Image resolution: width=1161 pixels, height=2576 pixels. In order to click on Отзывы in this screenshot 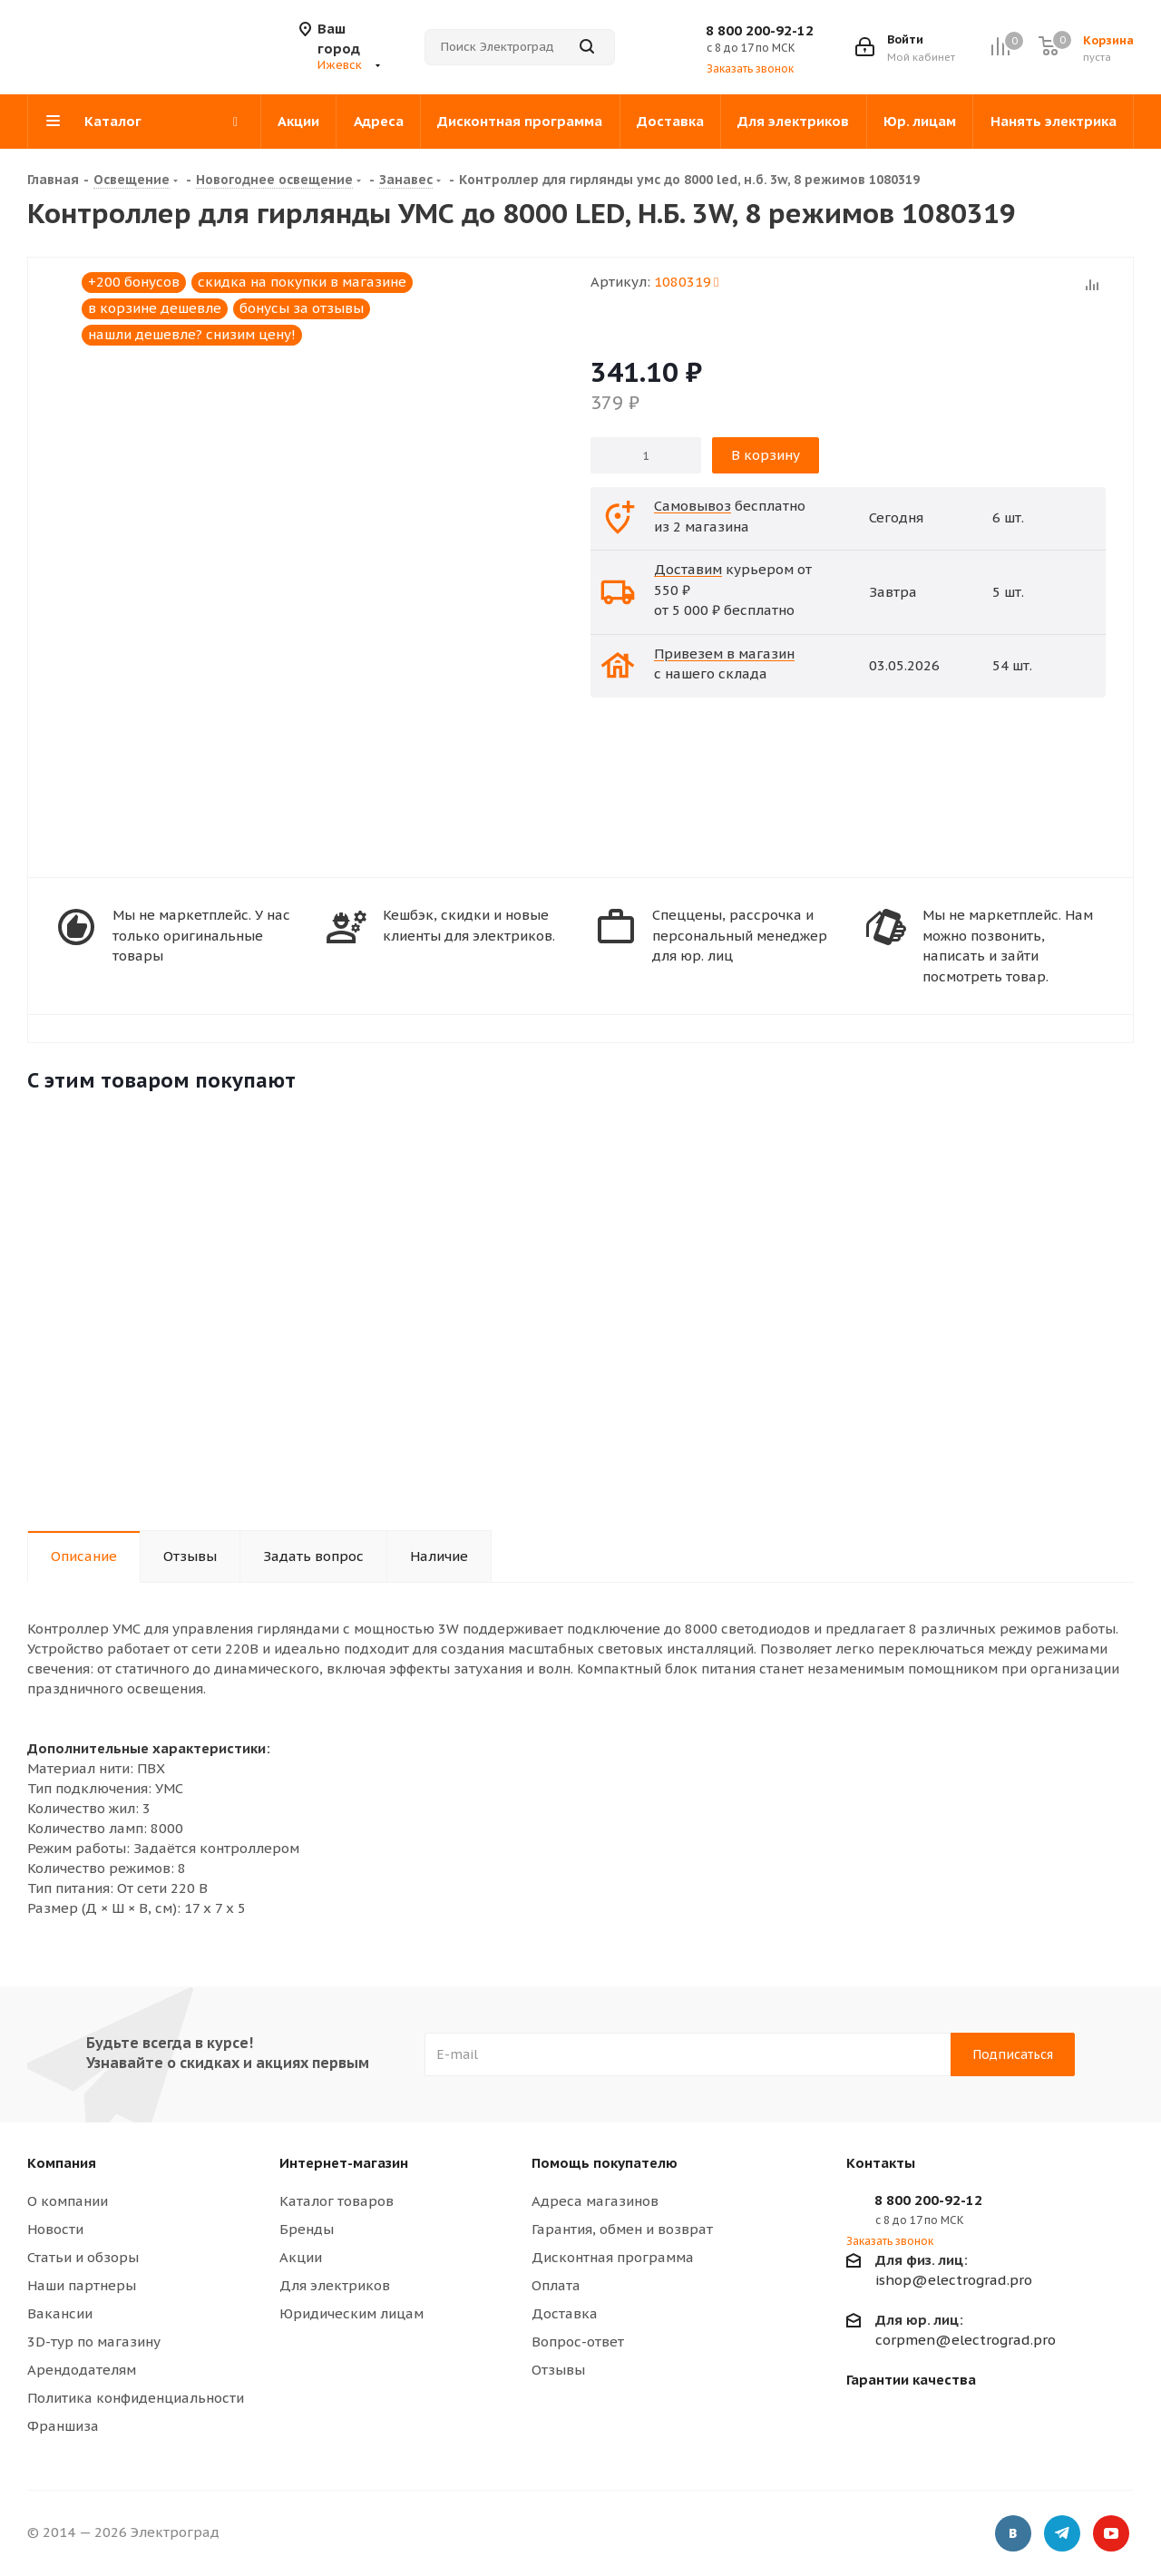, I will do `click(558, 2369)`.